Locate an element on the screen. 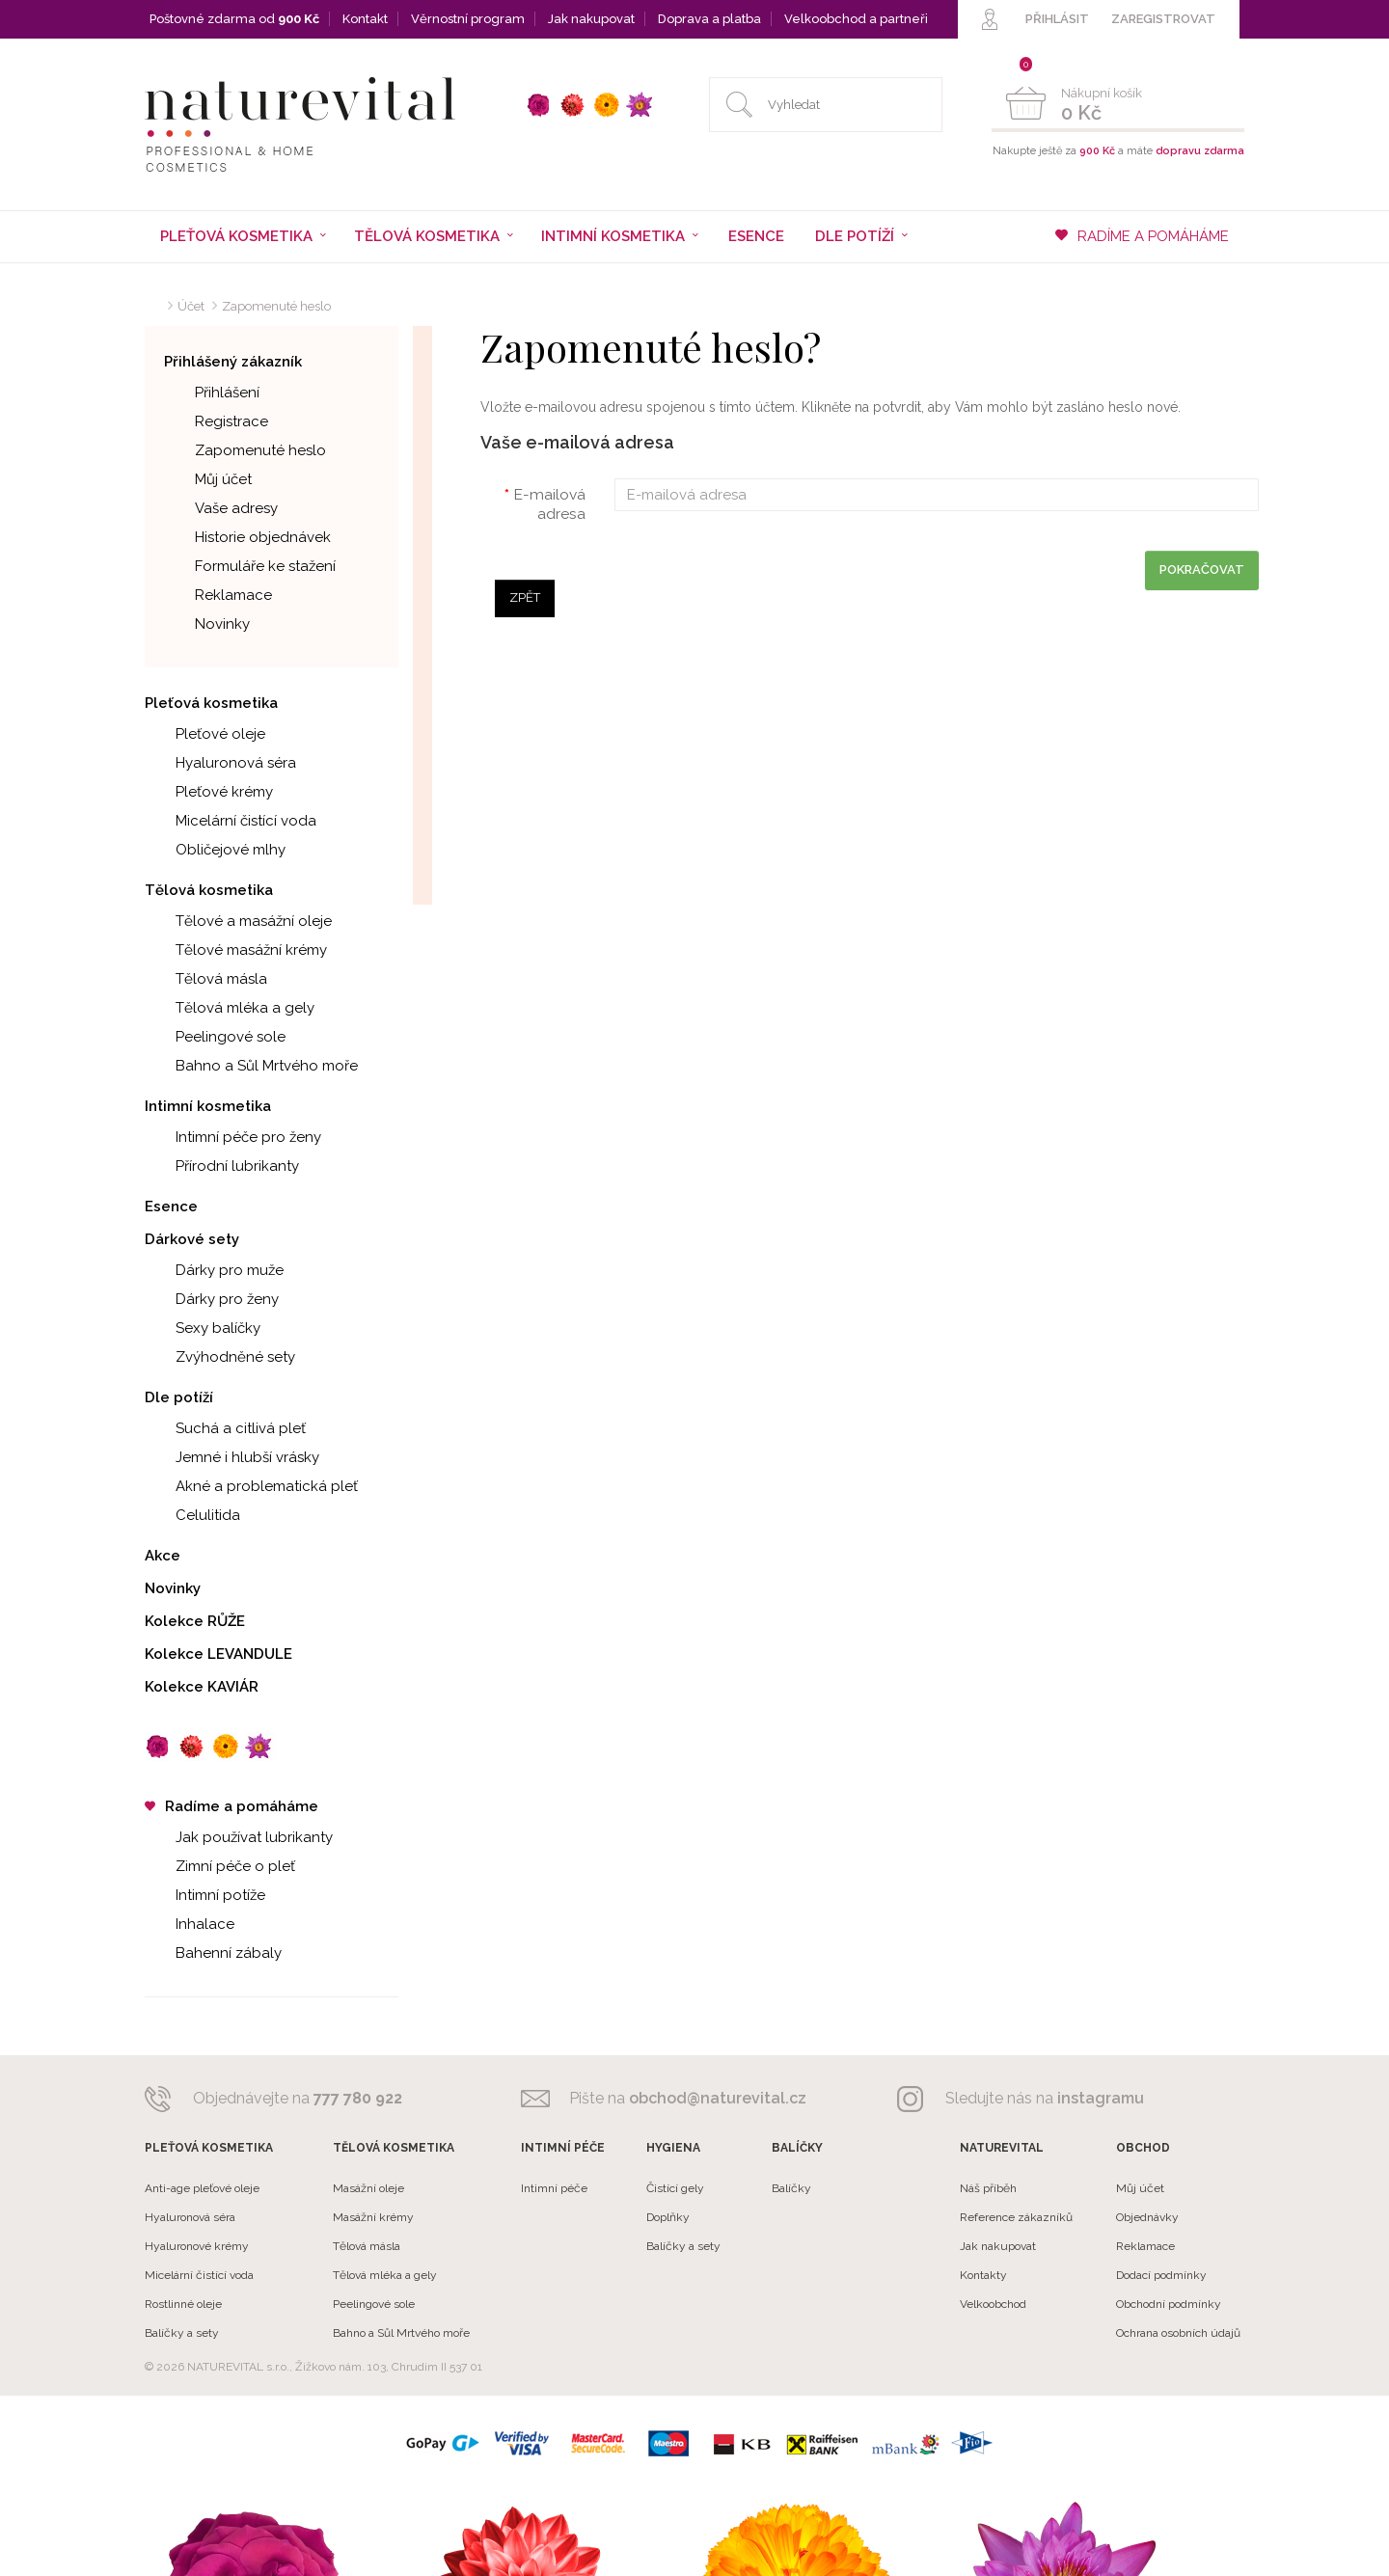 This screenshot has height=2576, width=1389. Věrnostní program is located at coordinates (468, 19).